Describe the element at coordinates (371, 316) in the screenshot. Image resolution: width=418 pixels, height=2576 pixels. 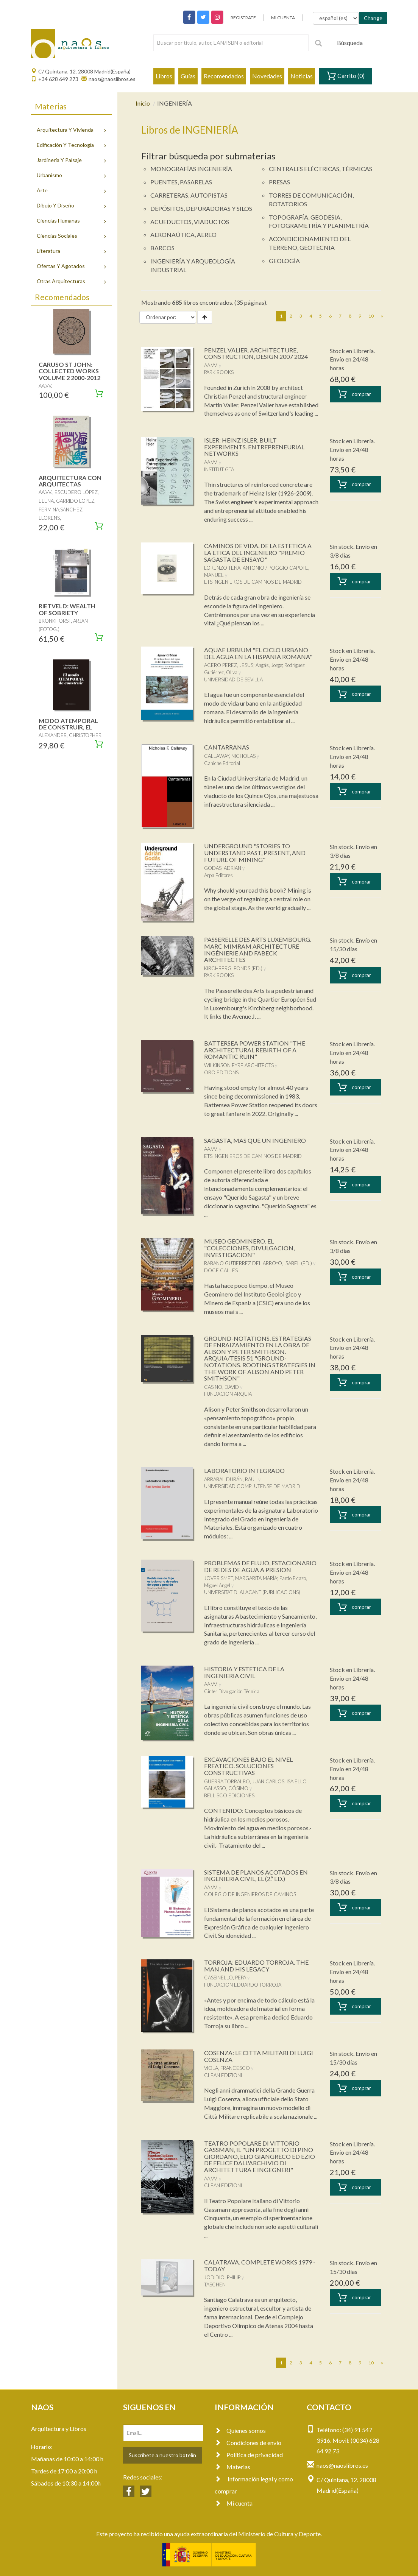
I see `10` at that location.